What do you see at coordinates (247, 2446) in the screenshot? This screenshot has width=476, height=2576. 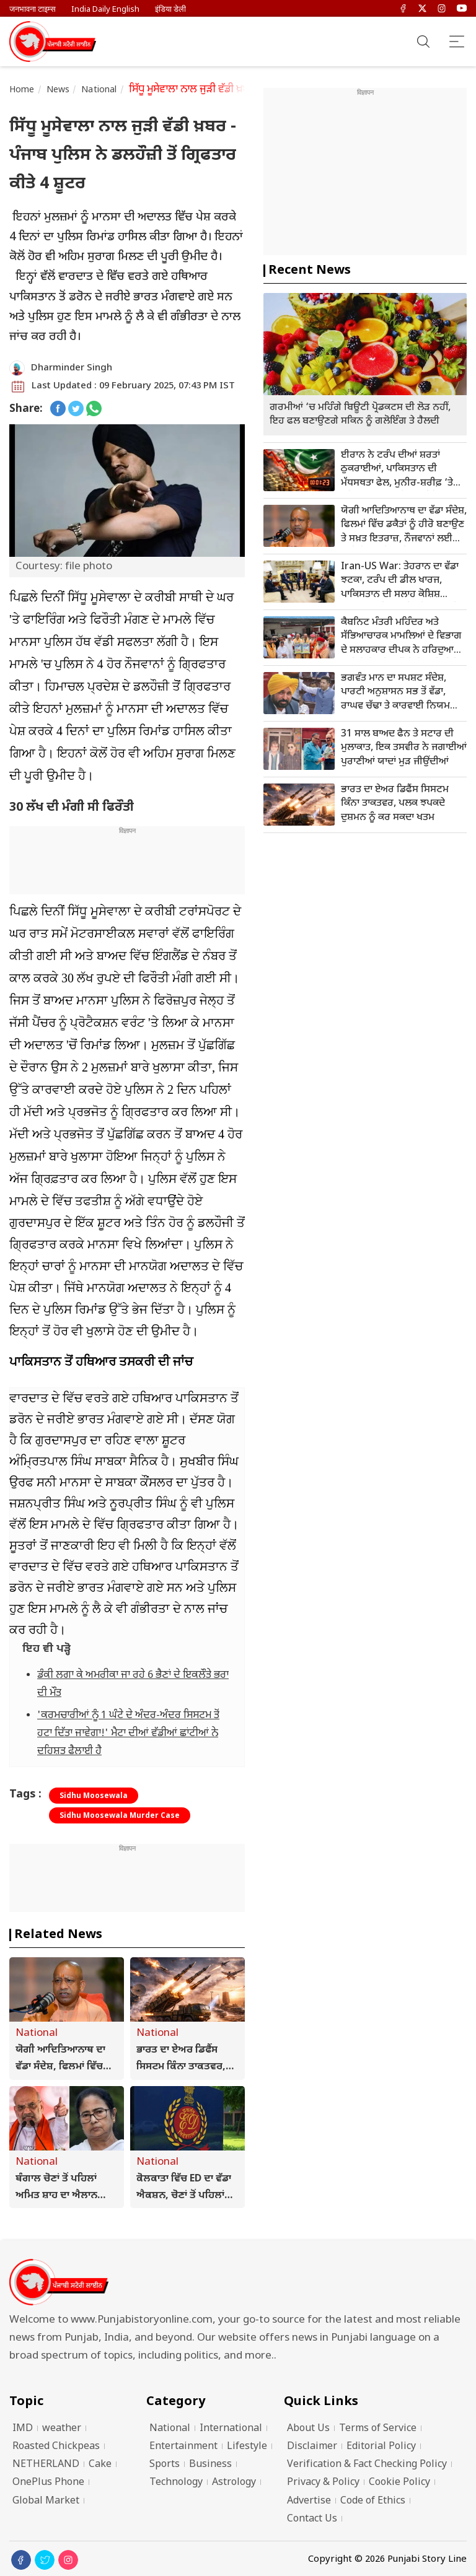 I see `Lifestyle` at bounding box center [247, 2446].